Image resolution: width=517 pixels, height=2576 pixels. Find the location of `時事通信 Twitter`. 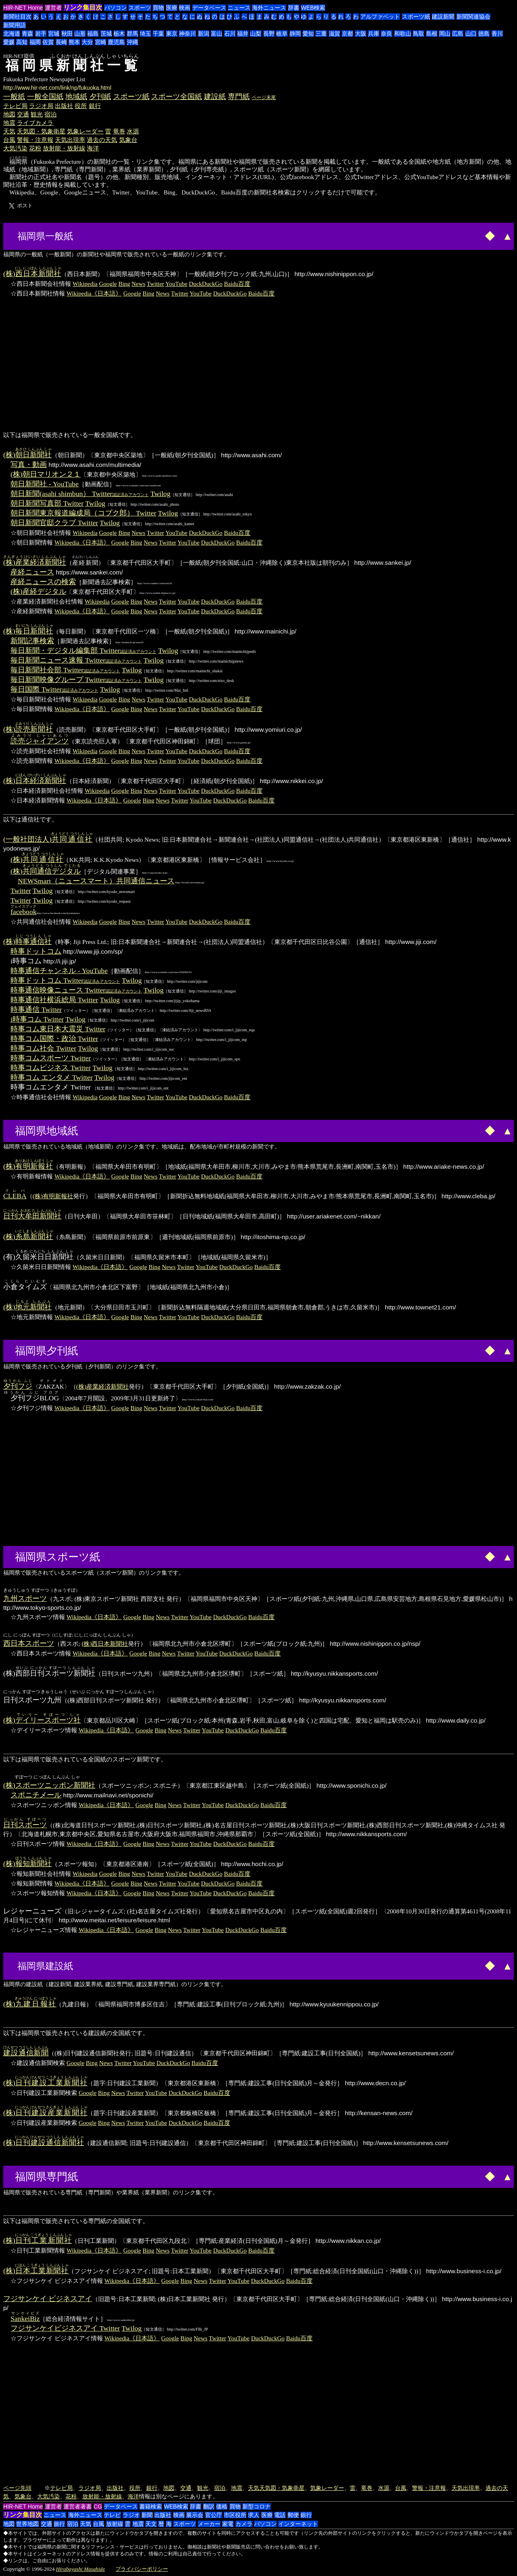

時事通信 Twitter is located at coordinates (36, 1009).